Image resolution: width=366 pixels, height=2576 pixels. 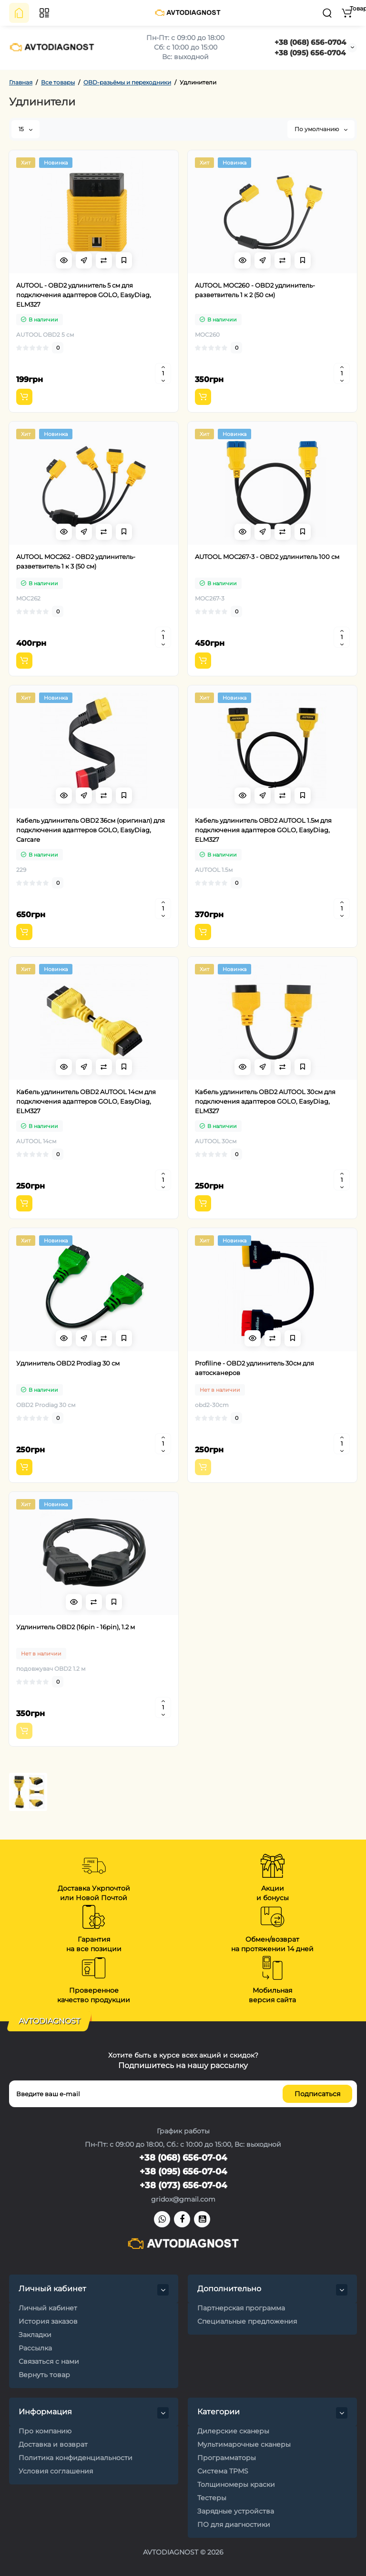 What do you see at coordinates (241, 2308) in the screenshot?
I see `Партнерская программа` at bounding box center [241, 2308].